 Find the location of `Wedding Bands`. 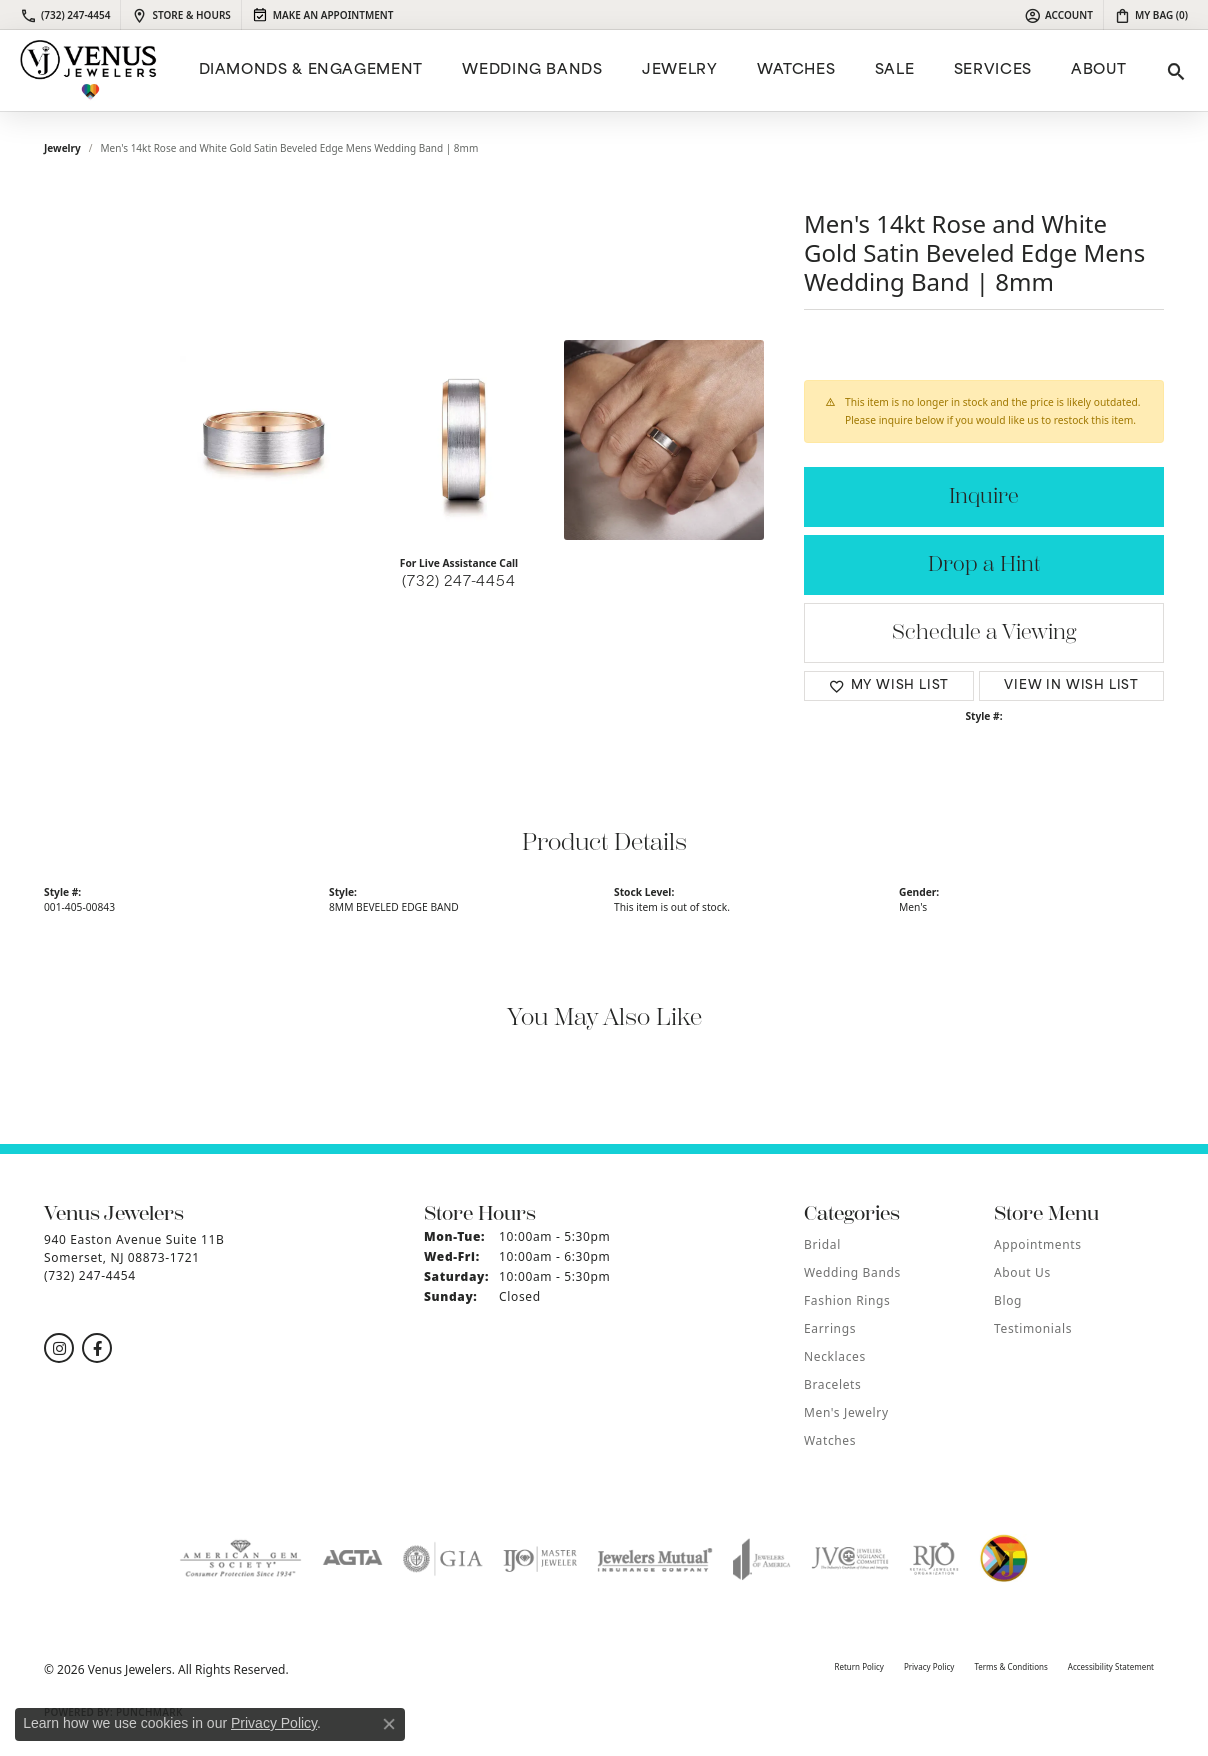

Wedding Bands is located at coordinates (532, 70).